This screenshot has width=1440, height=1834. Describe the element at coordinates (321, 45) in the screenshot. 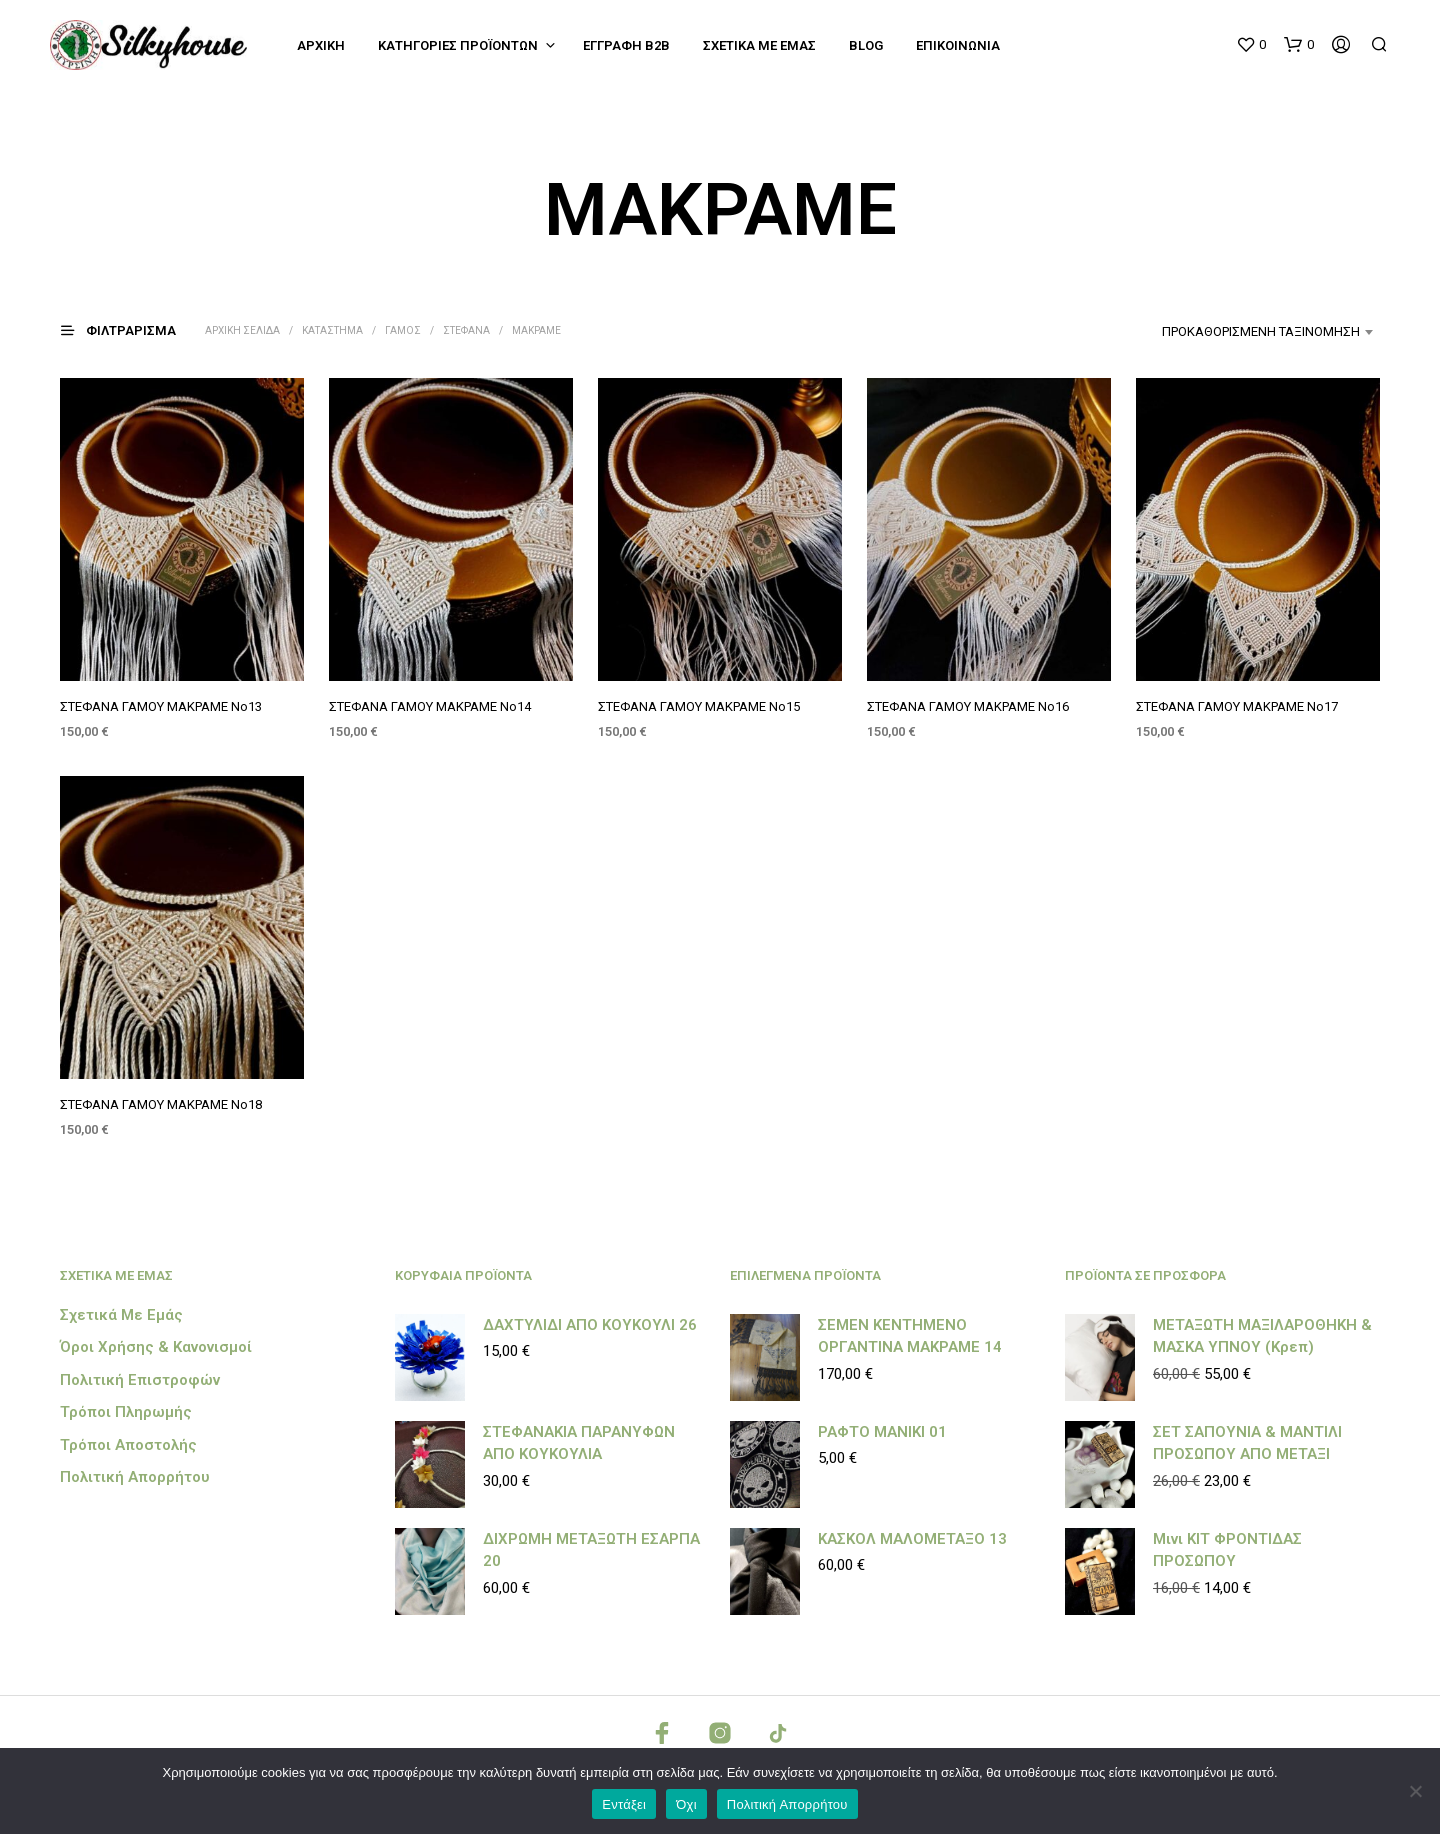

I see `Αρχική` at that location.